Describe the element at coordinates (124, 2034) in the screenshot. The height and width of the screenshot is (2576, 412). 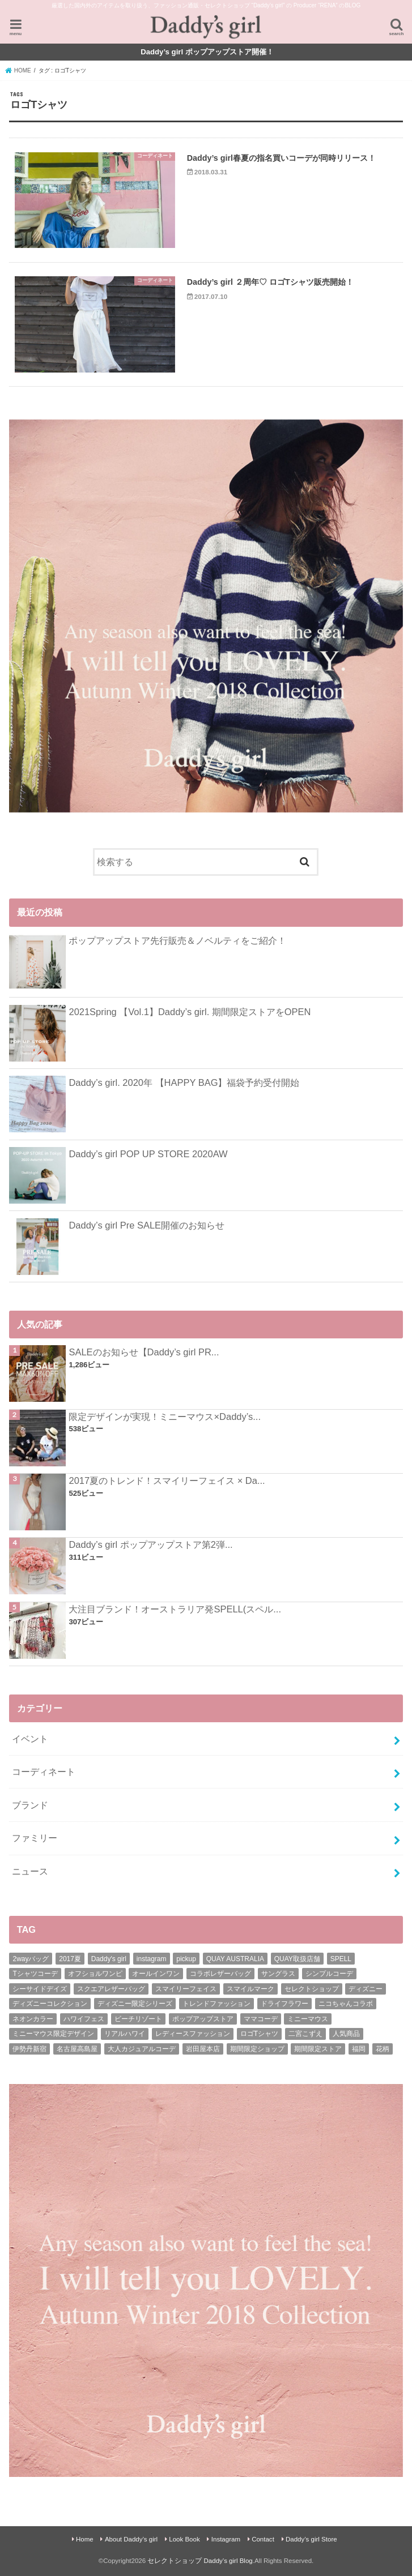
I see `リアルハワイ [リアルハワイ (1個の項目)]` at that location.